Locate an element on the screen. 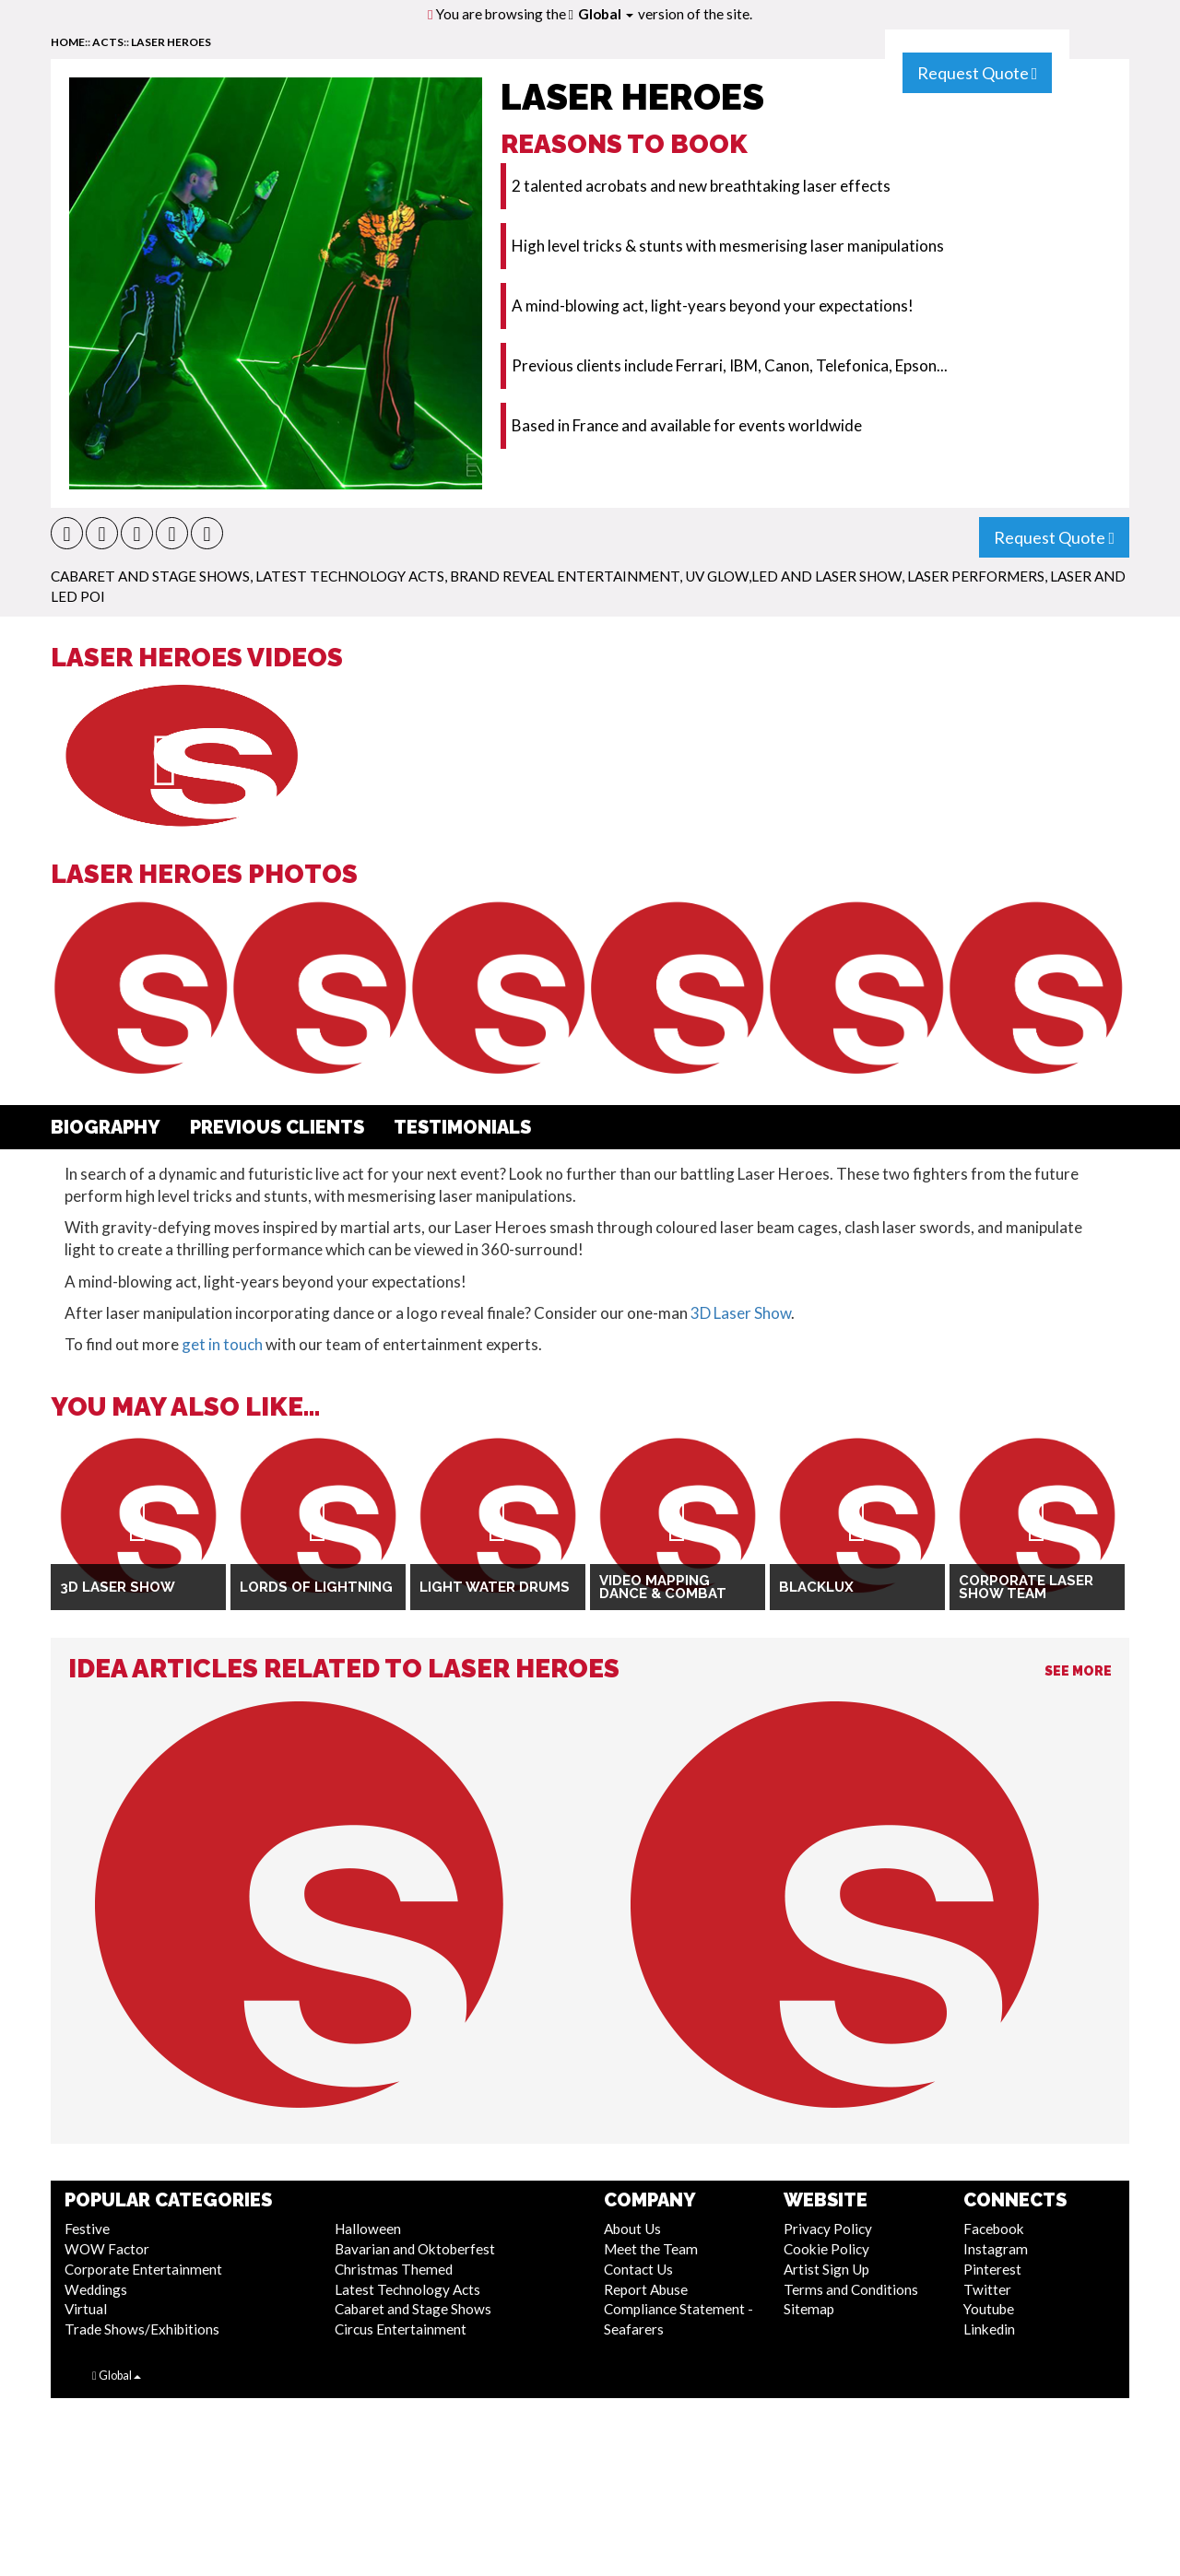 The height and width of the screenshot is (2576, 1180). Weddings is located at coordinates (96, 2289).